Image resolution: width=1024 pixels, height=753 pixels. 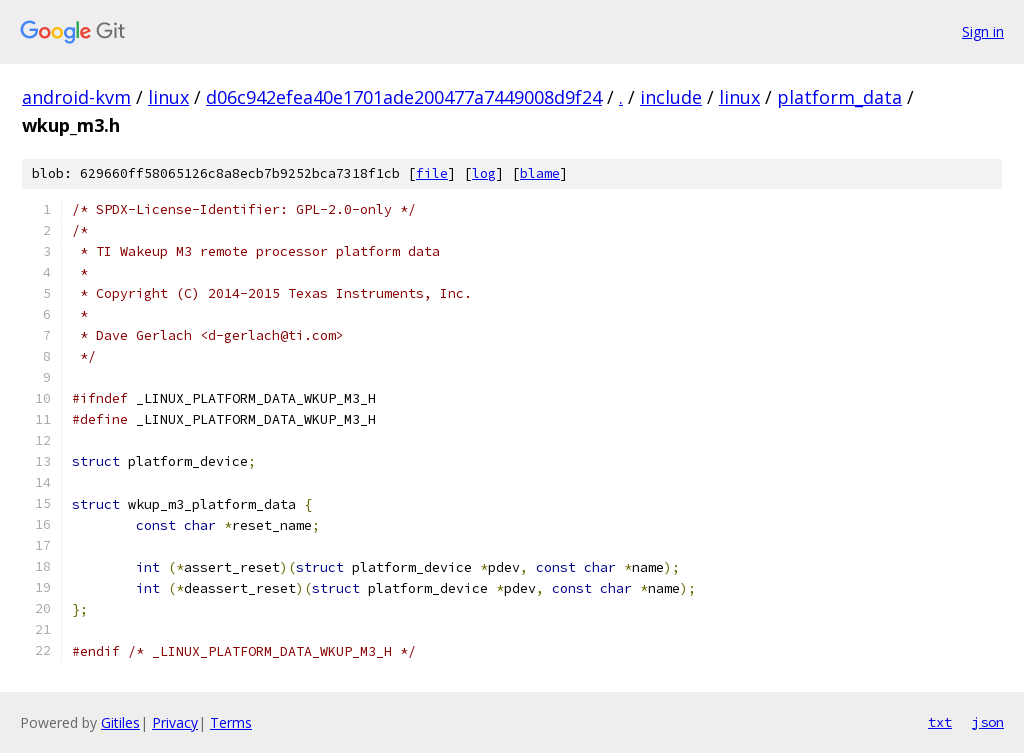 I want to click on json, so click(x=988, y=722).